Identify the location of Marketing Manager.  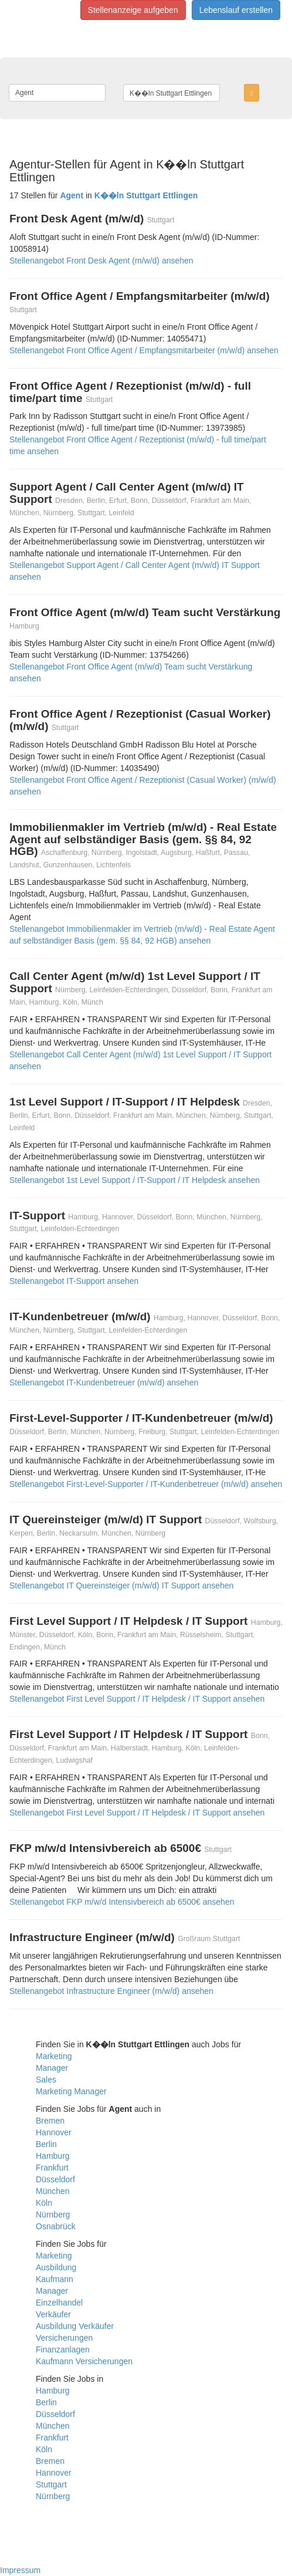
(71, 2091).